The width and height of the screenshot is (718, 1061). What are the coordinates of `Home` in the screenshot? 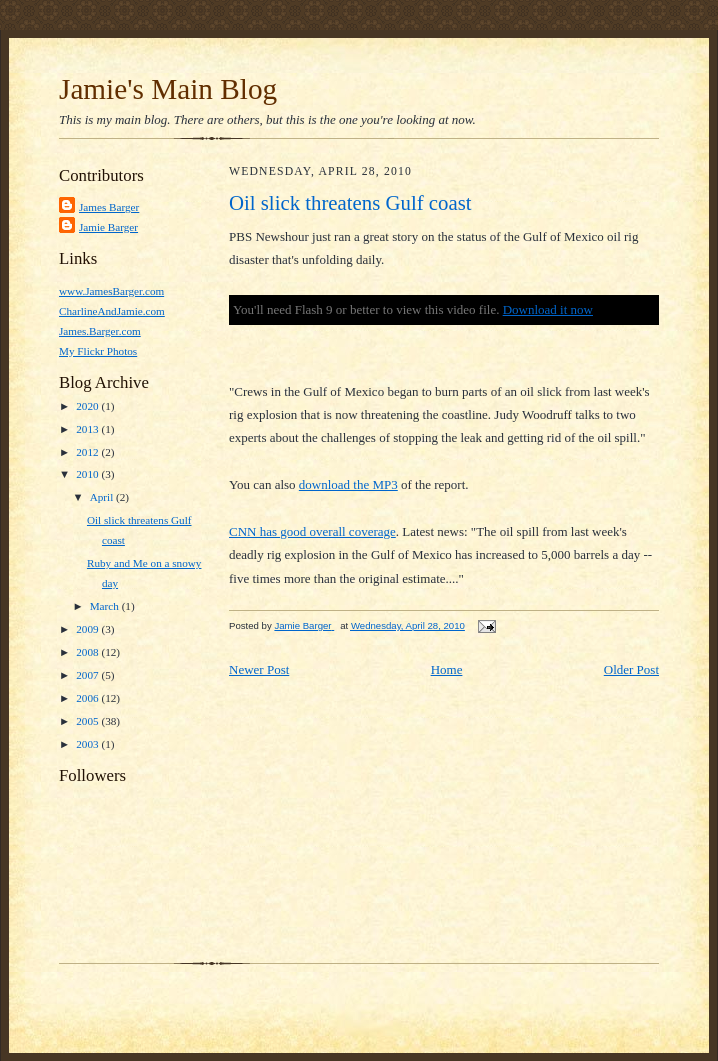 It's located at (447, 669).